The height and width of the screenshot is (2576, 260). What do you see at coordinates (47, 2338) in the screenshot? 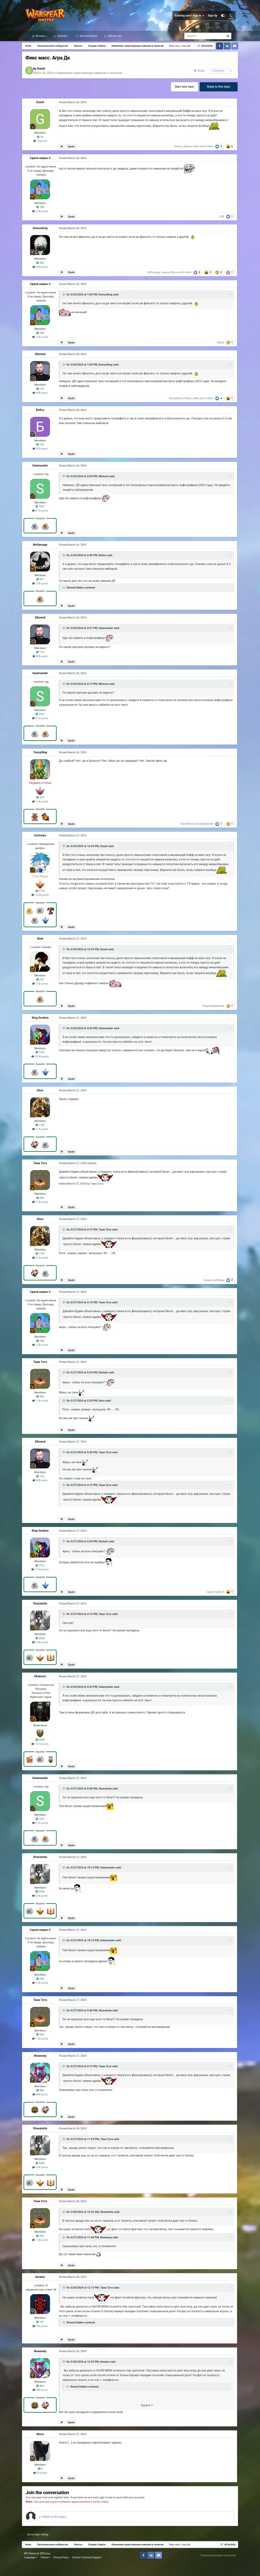
I see `186 posts` at bounding box center [47, 2338].